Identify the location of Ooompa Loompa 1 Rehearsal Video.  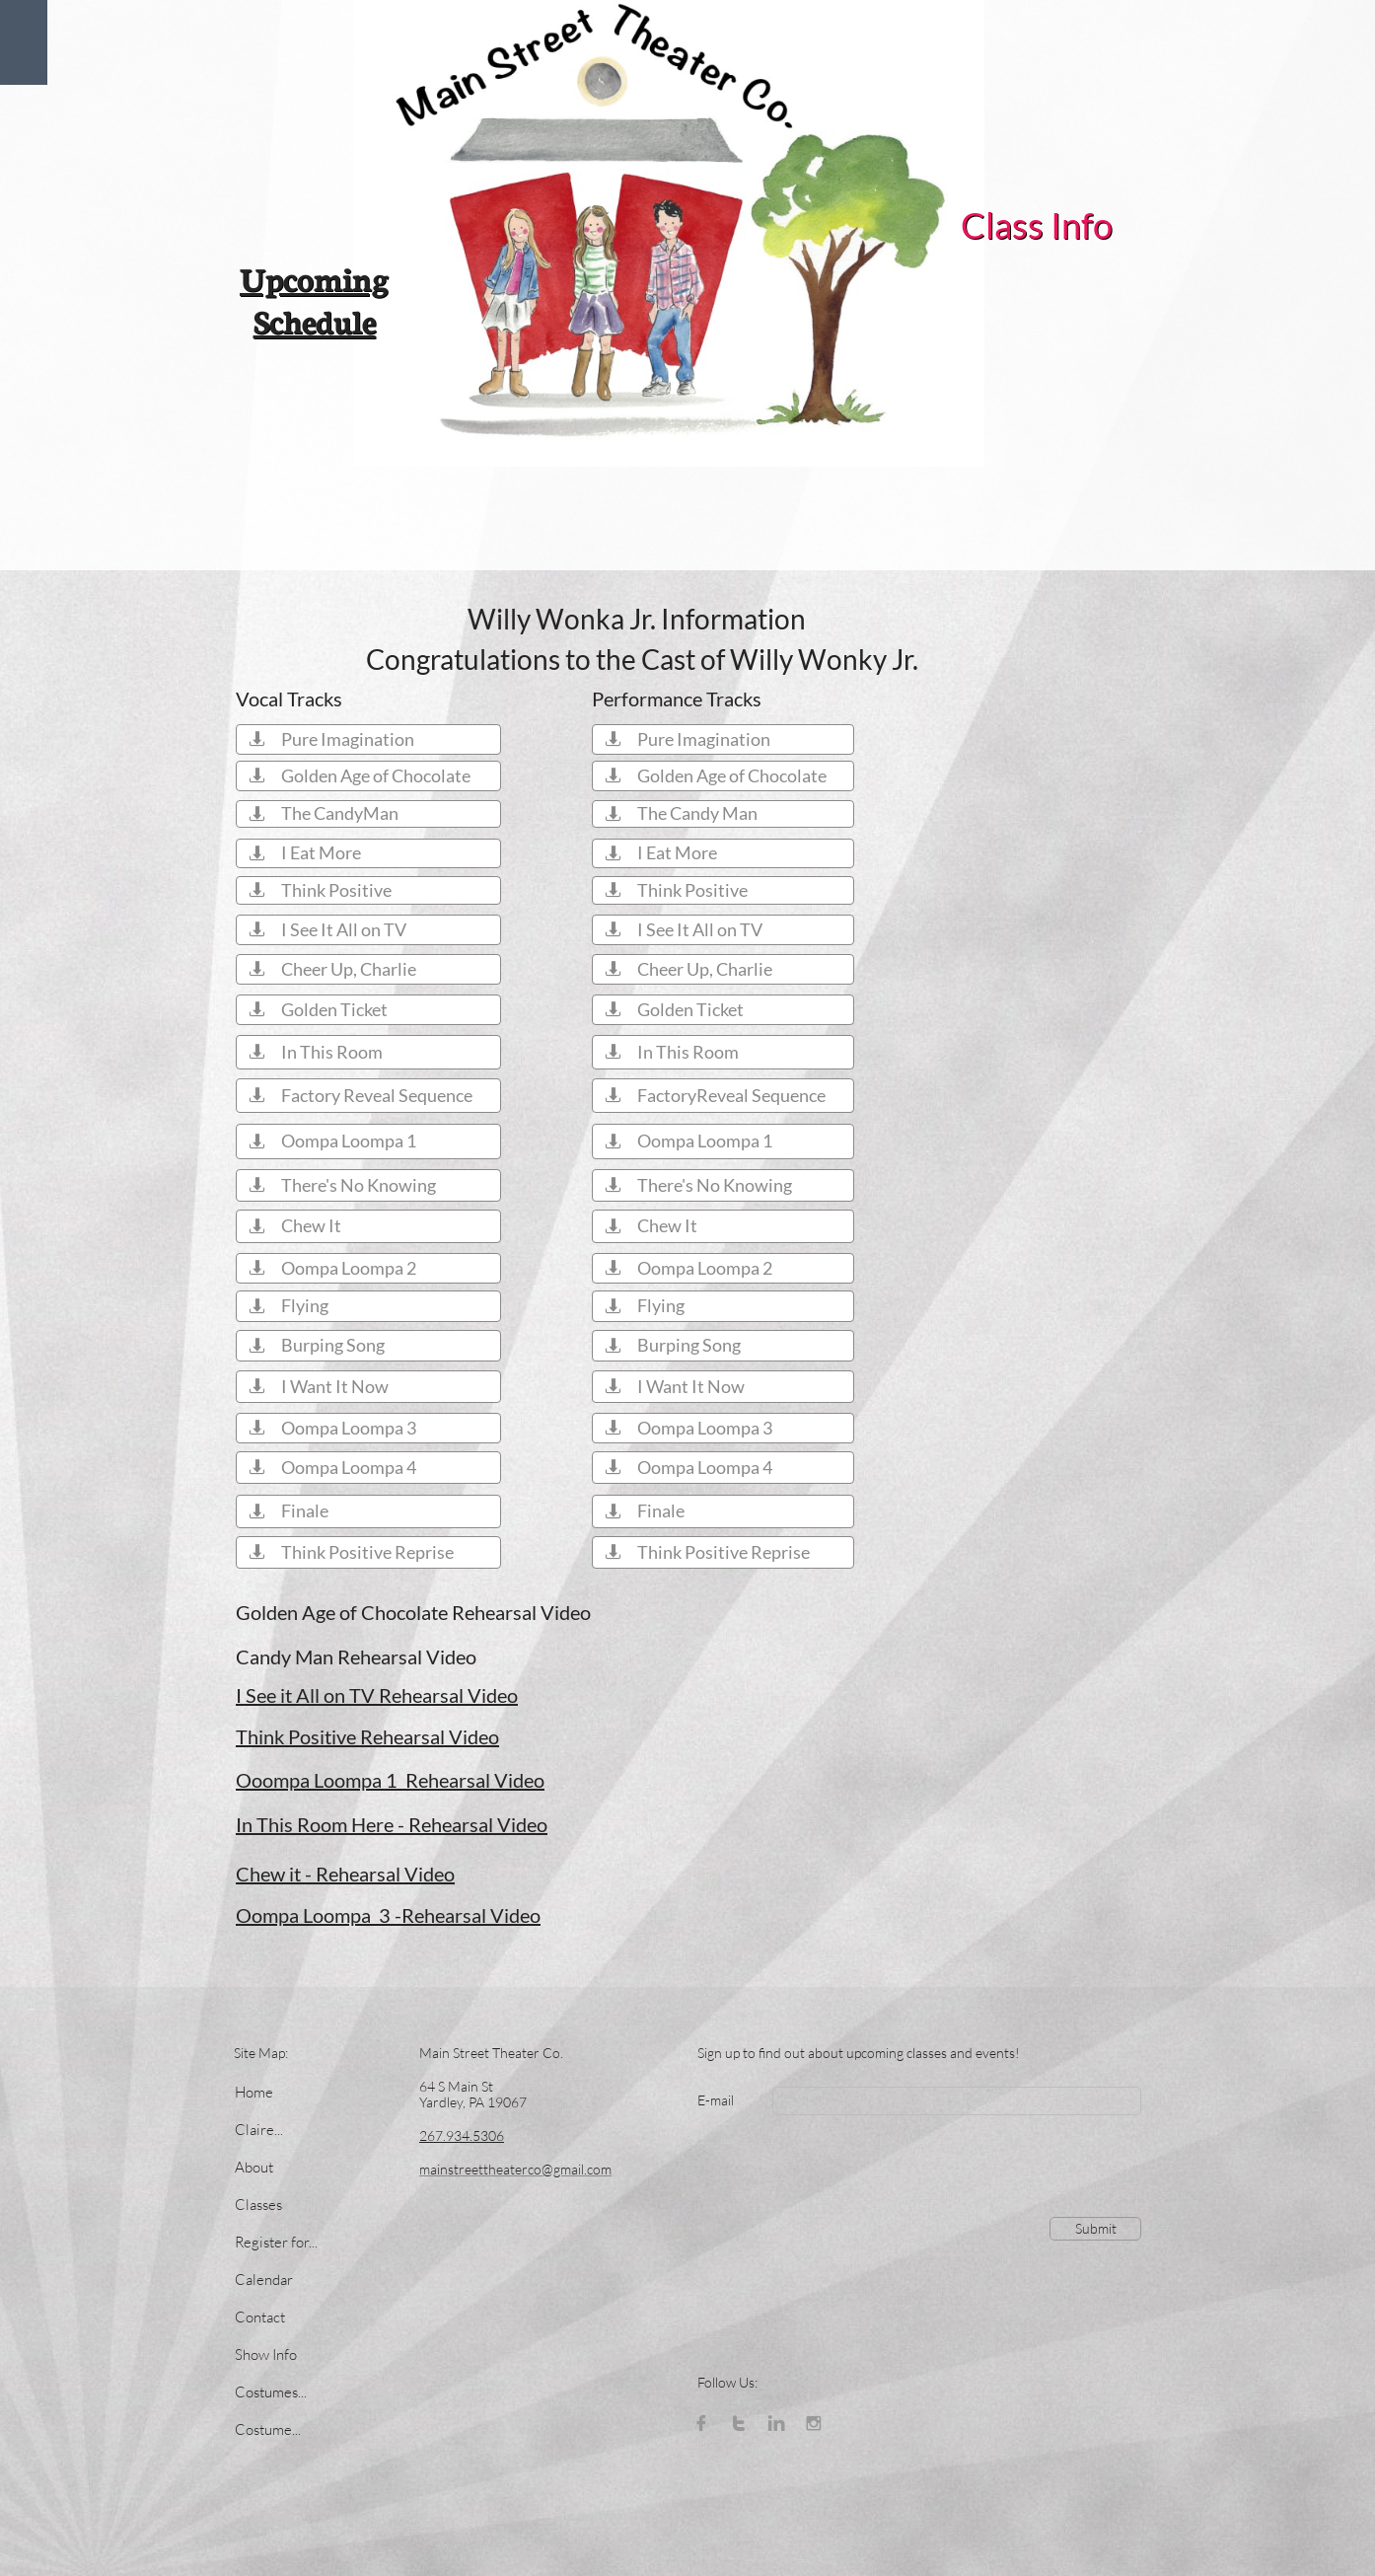
(390, 1780).